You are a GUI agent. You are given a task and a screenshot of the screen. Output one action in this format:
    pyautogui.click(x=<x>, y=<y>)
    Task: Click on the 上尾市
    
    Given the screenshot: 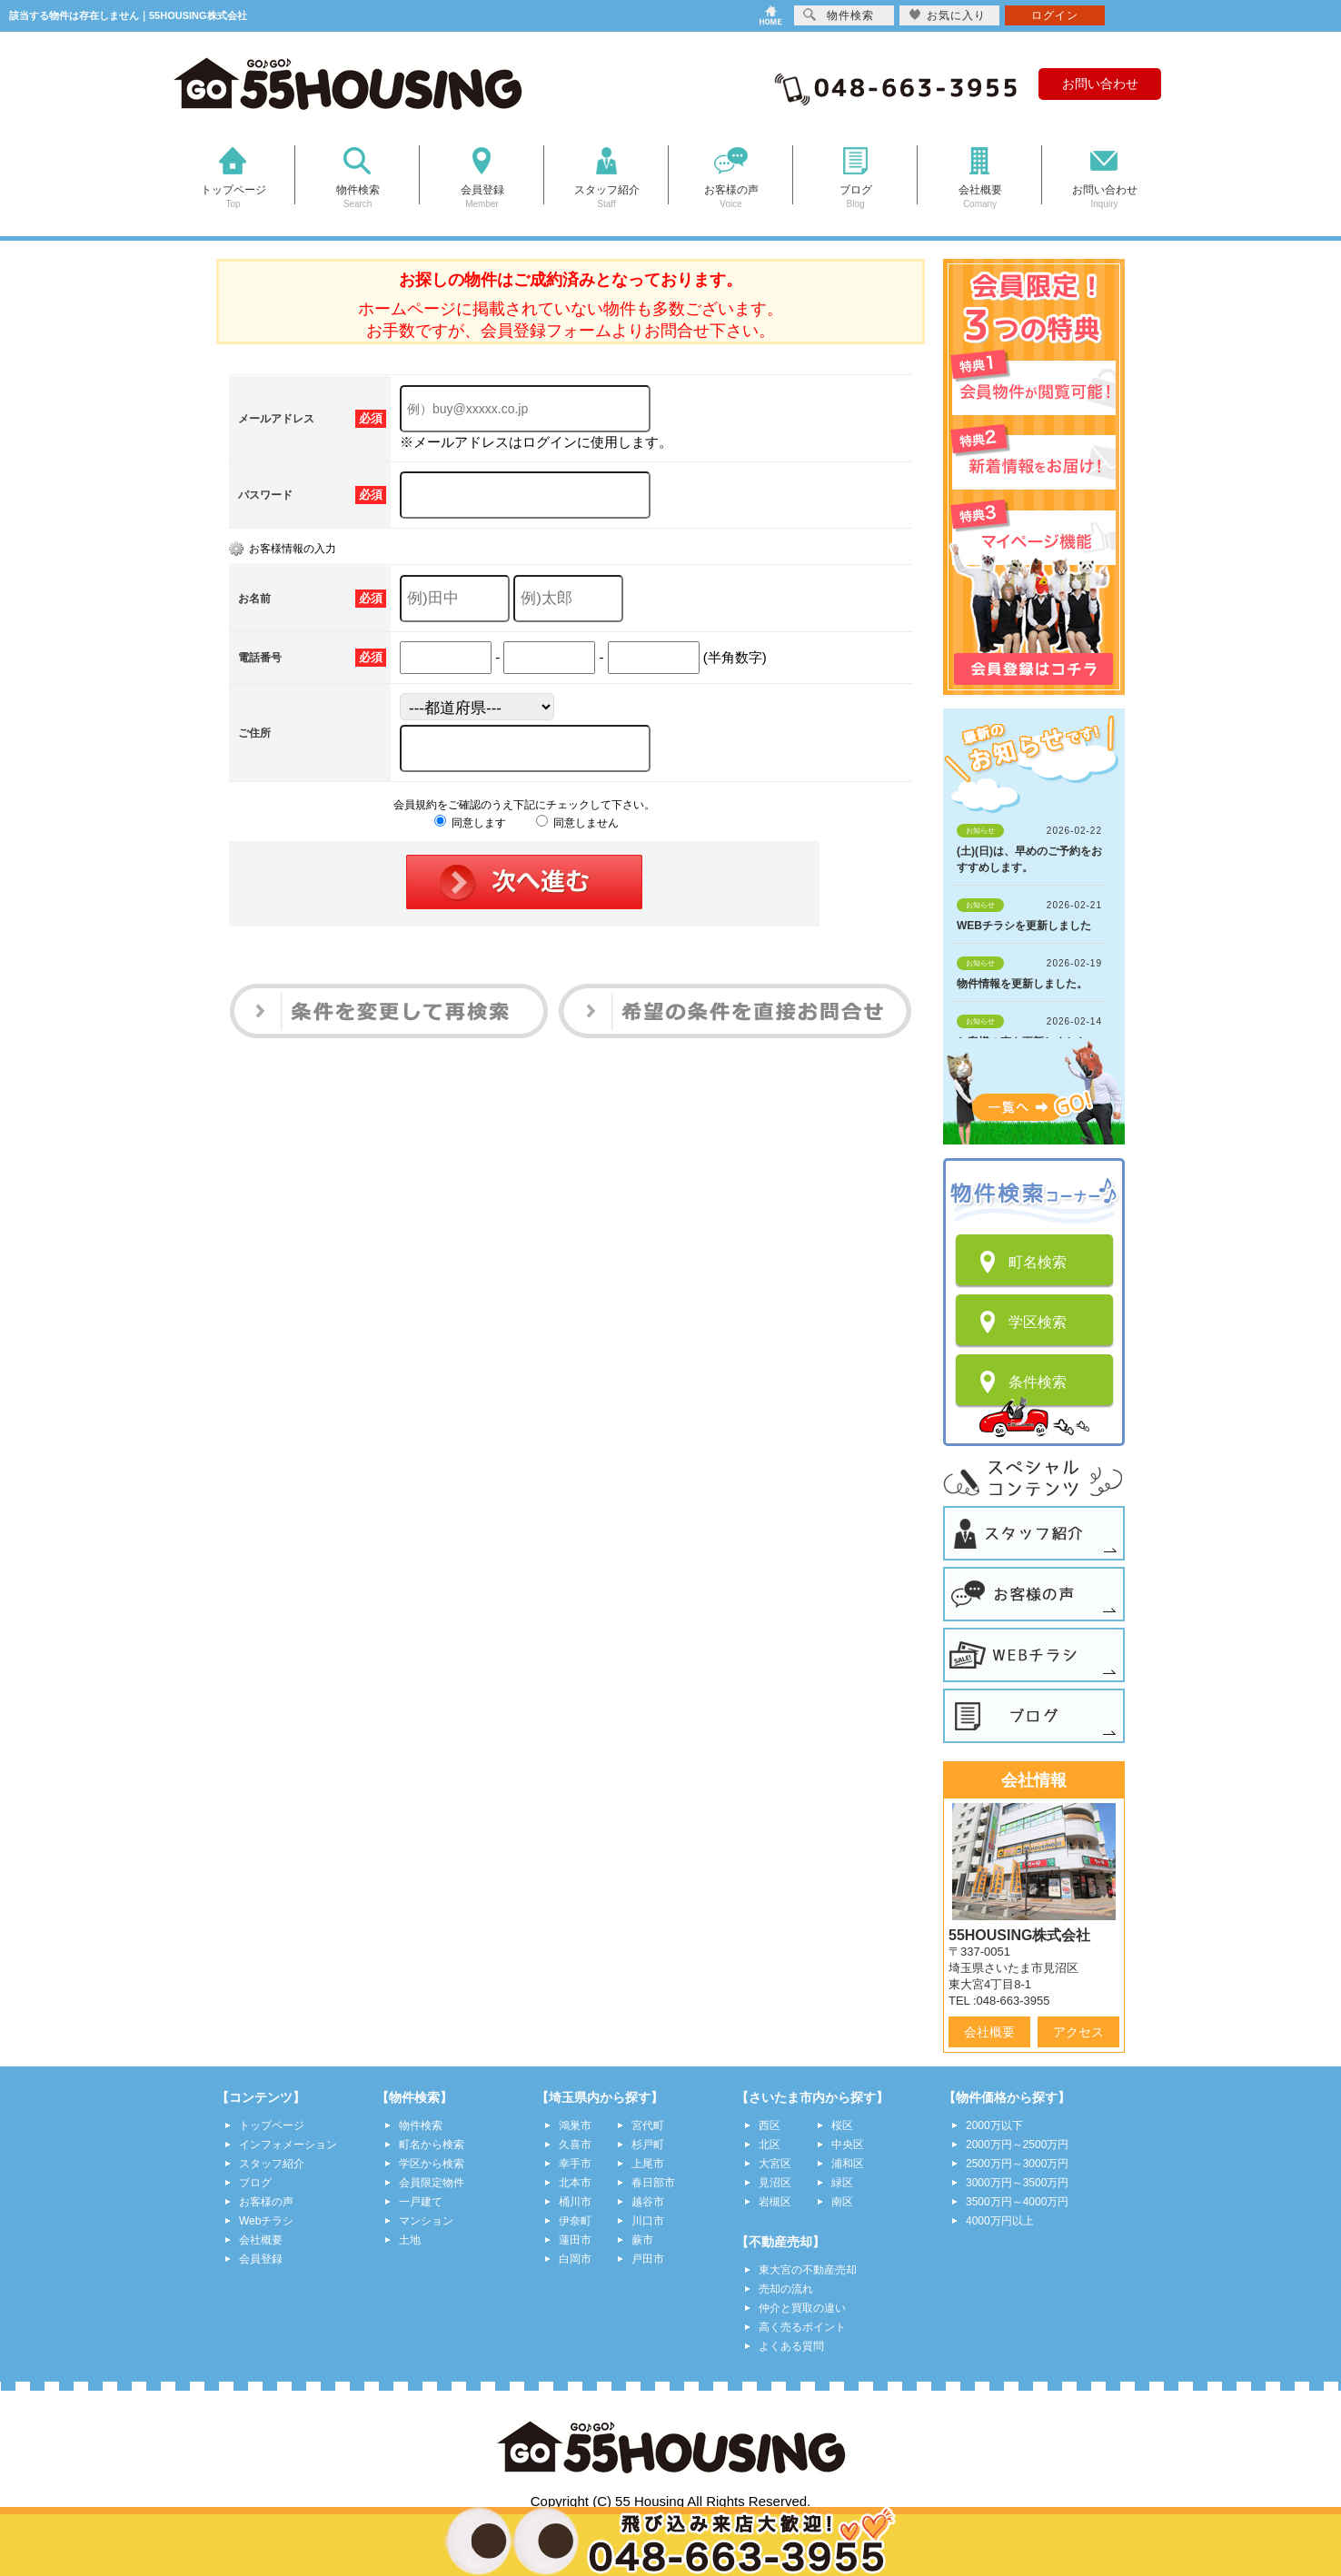 What is the action you would take?
    pyautogui.click(x=647, y=2163)
    